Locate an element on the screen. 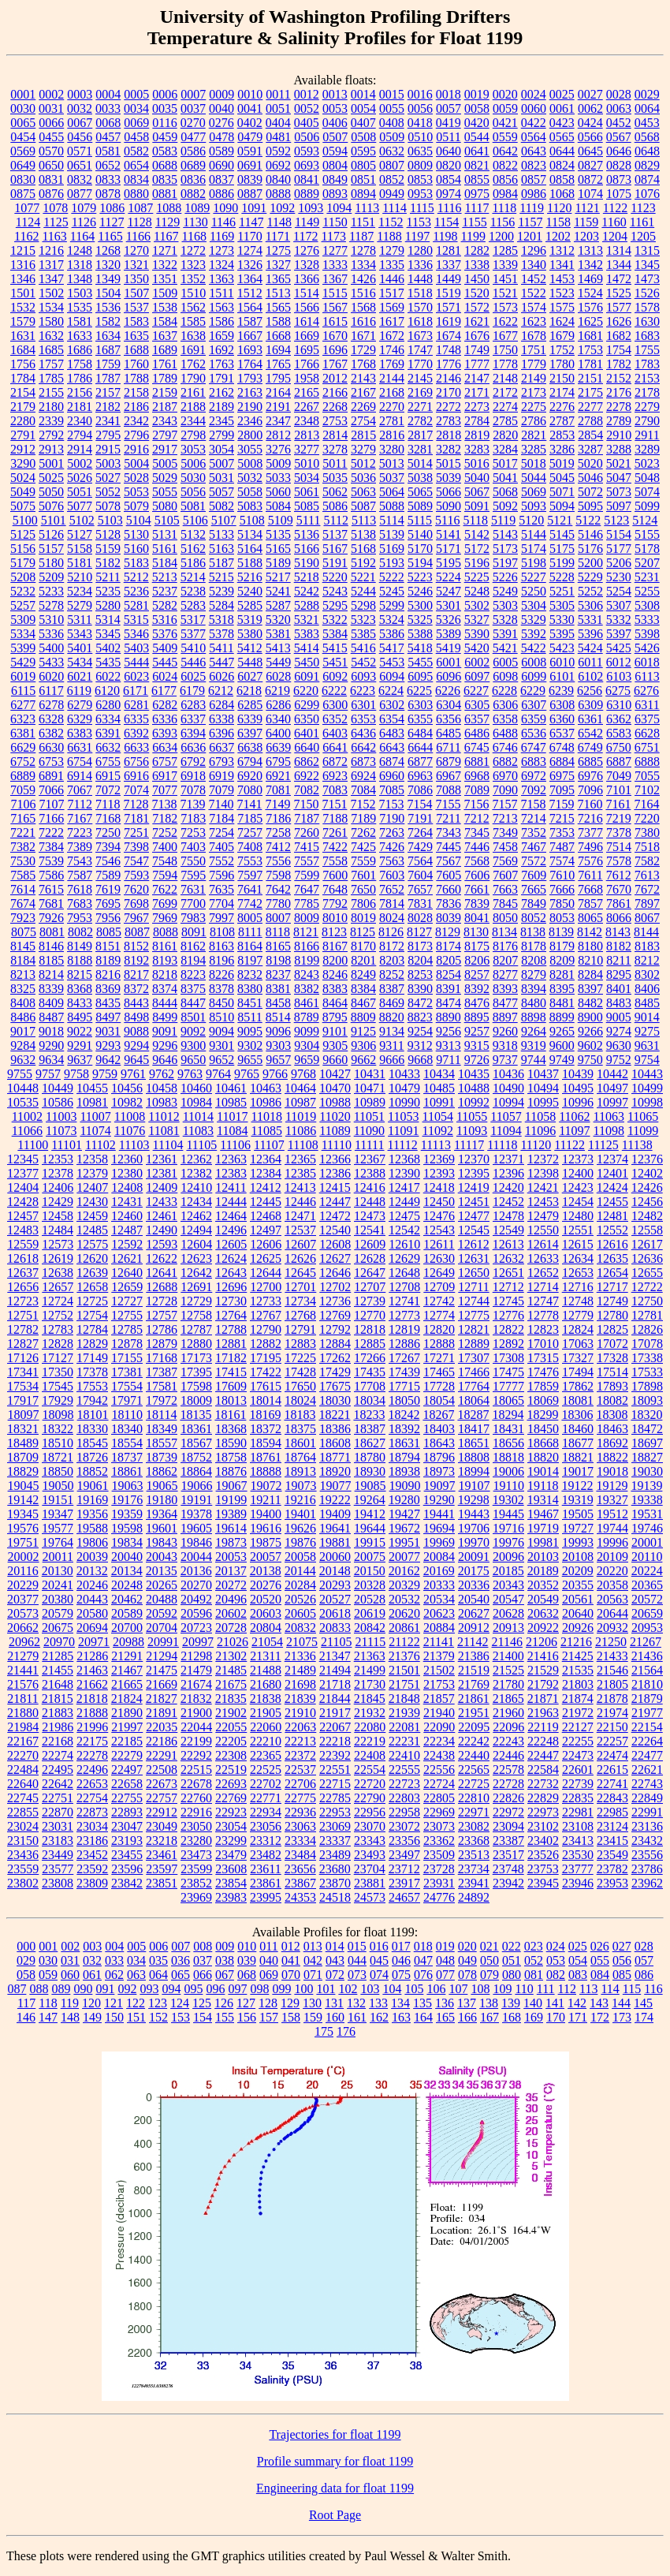  12821 is located at coordinates (473, 1329).